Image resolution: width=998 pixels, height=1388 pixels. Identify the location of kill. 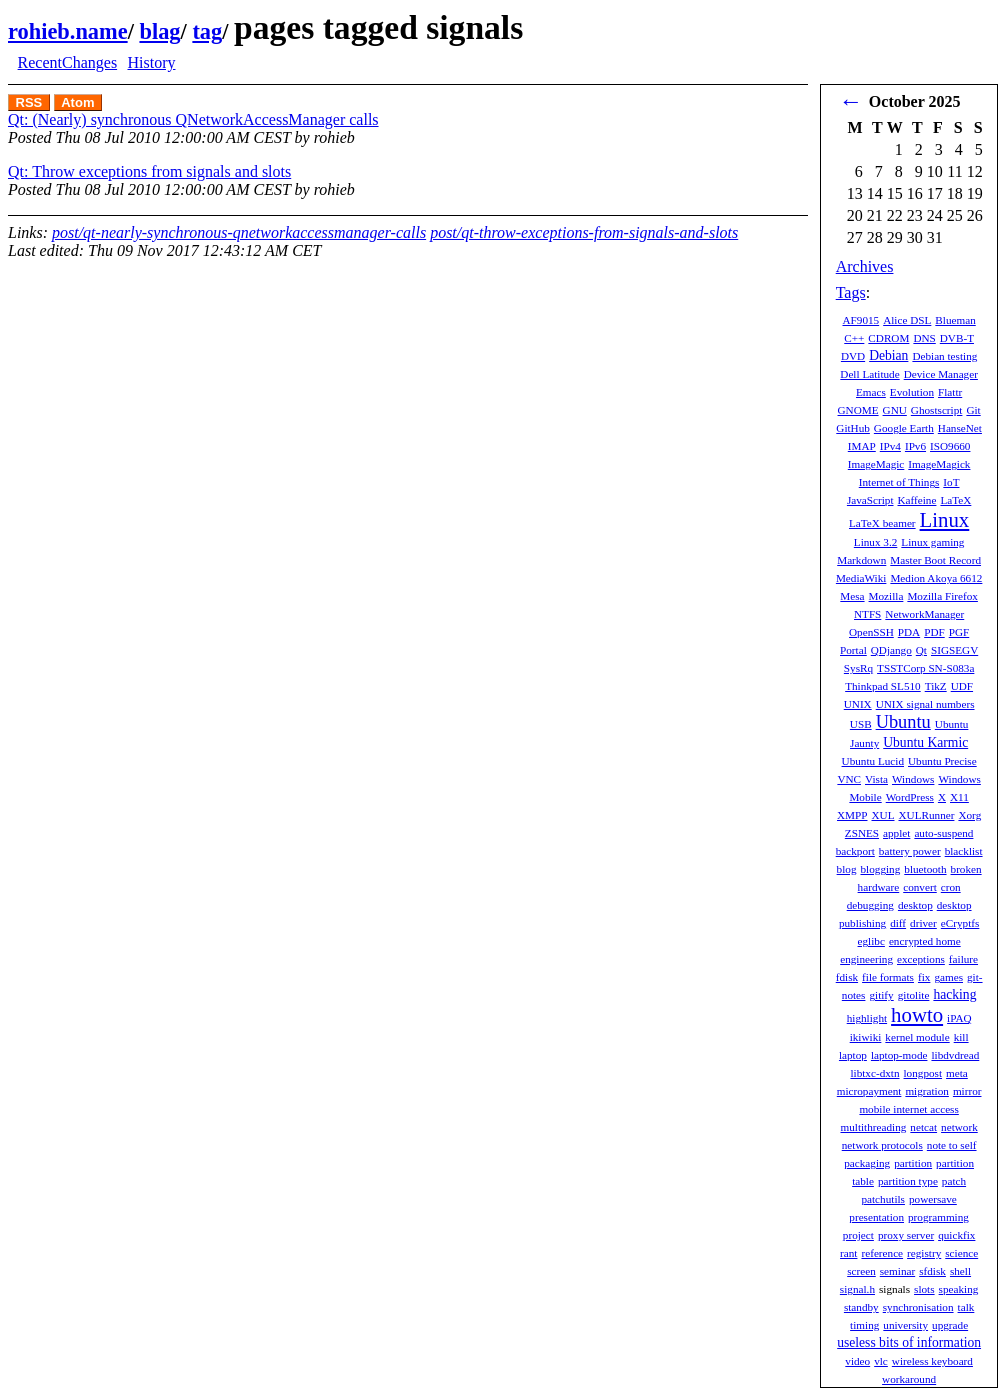
(961, 1037).